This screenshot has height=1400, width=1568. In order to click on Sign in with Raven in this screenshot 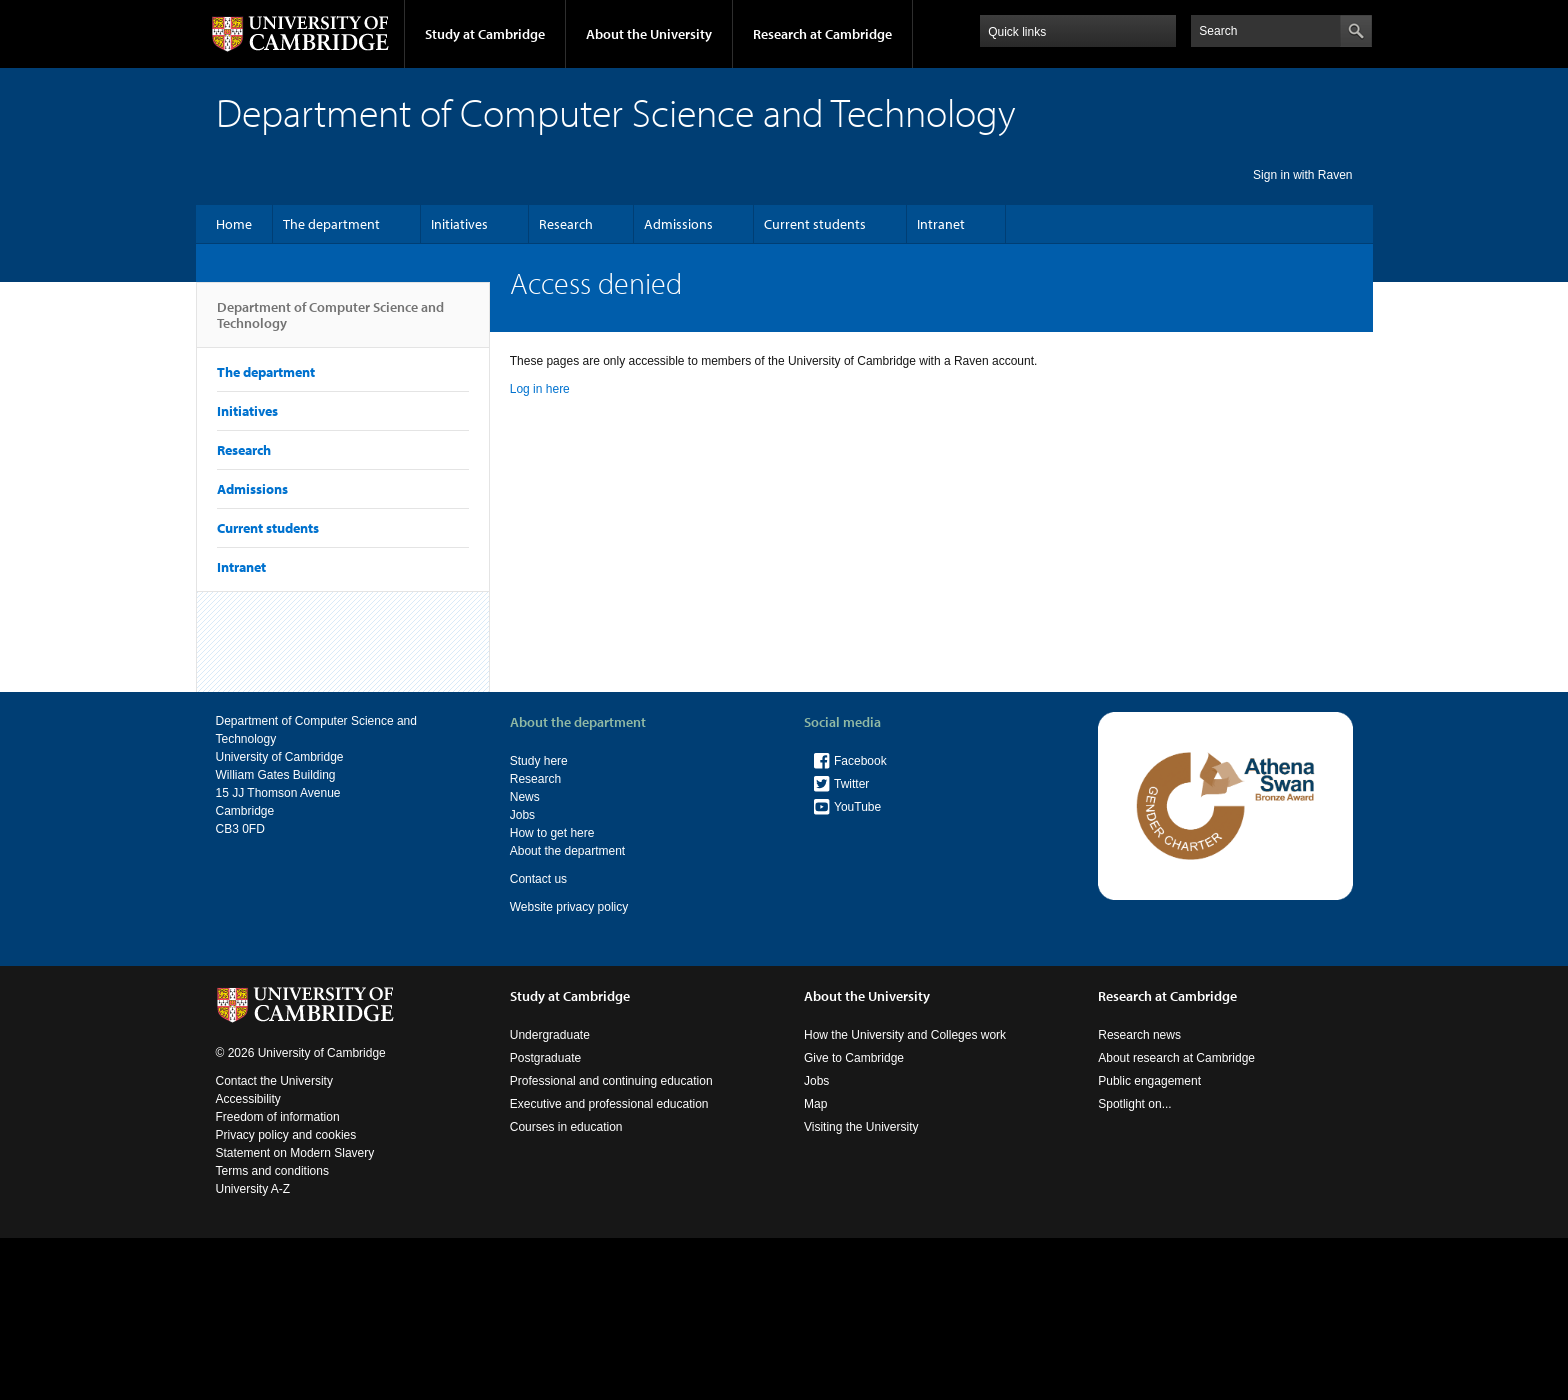, I will do `click(1302, 175)`.